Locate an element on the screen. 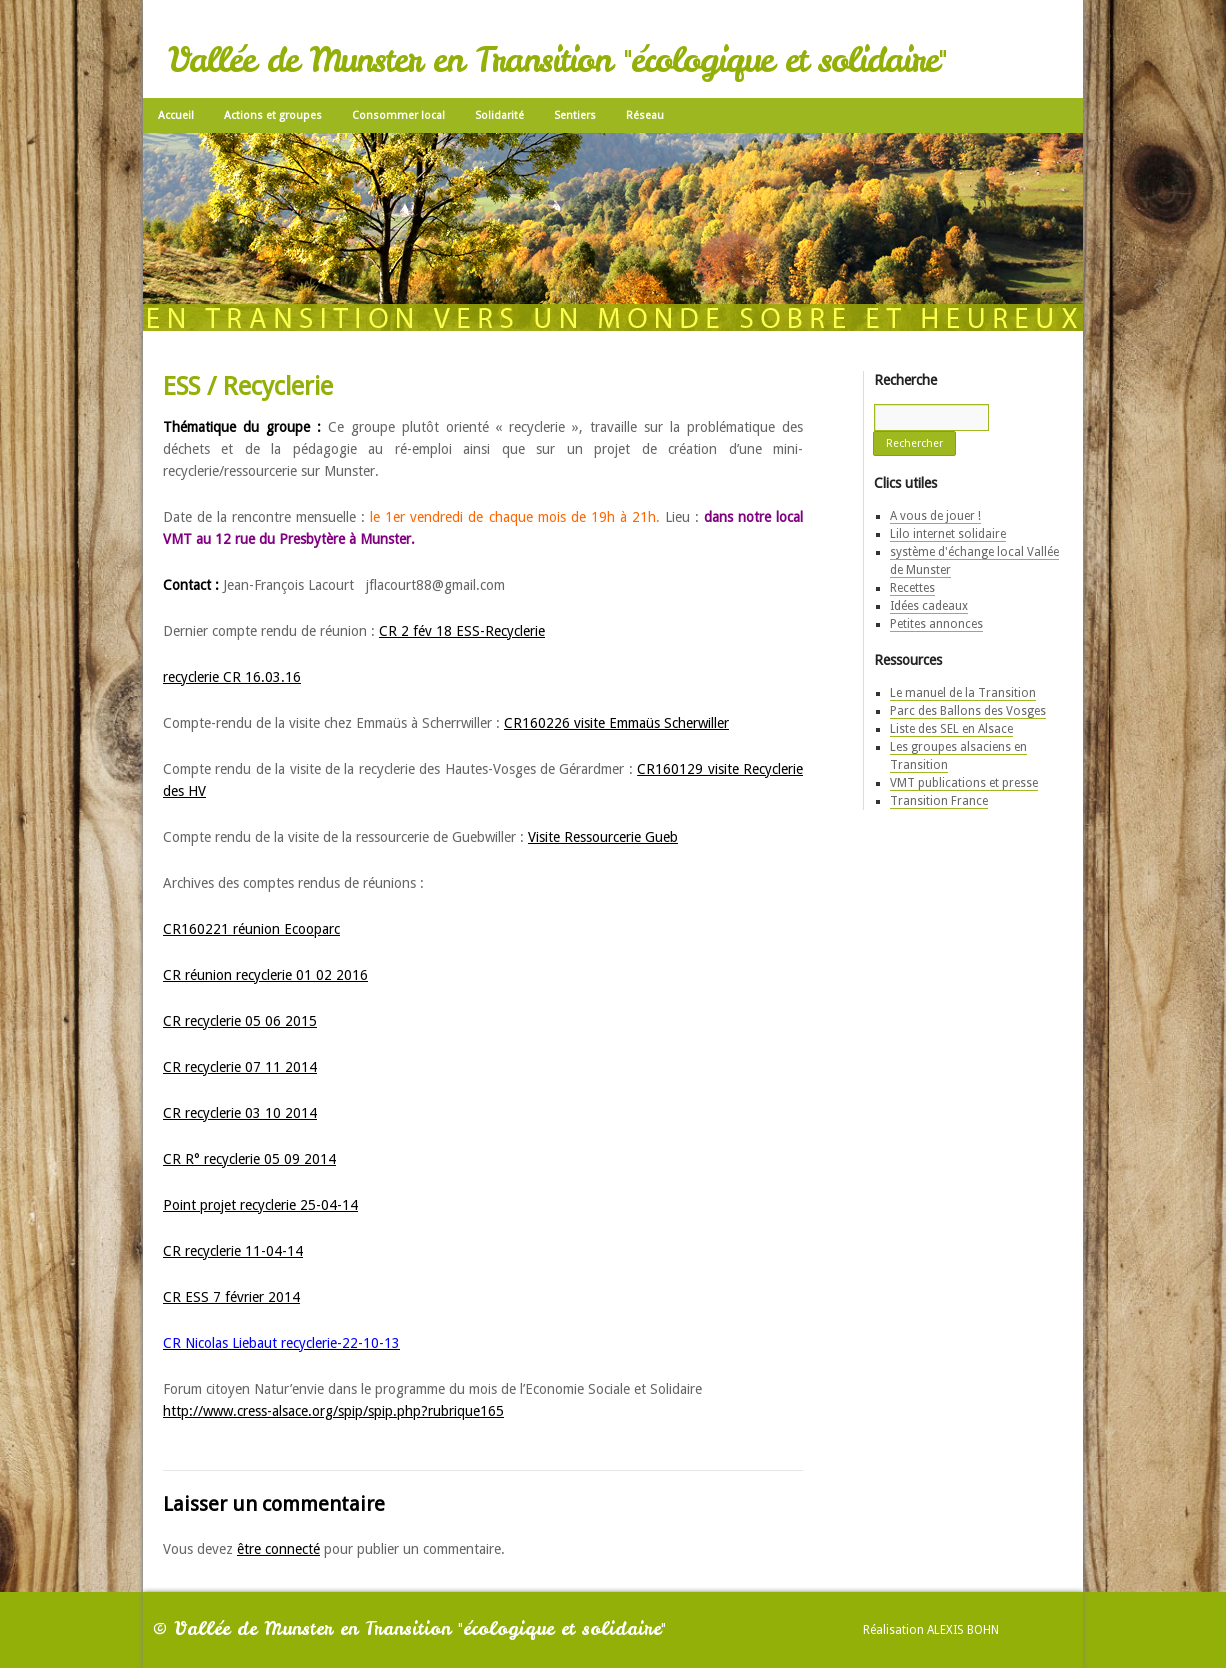 This screenshot has height=1668, width=1226. CR recyclerie 07 11 2014 is located at coordinates (240, 1067).